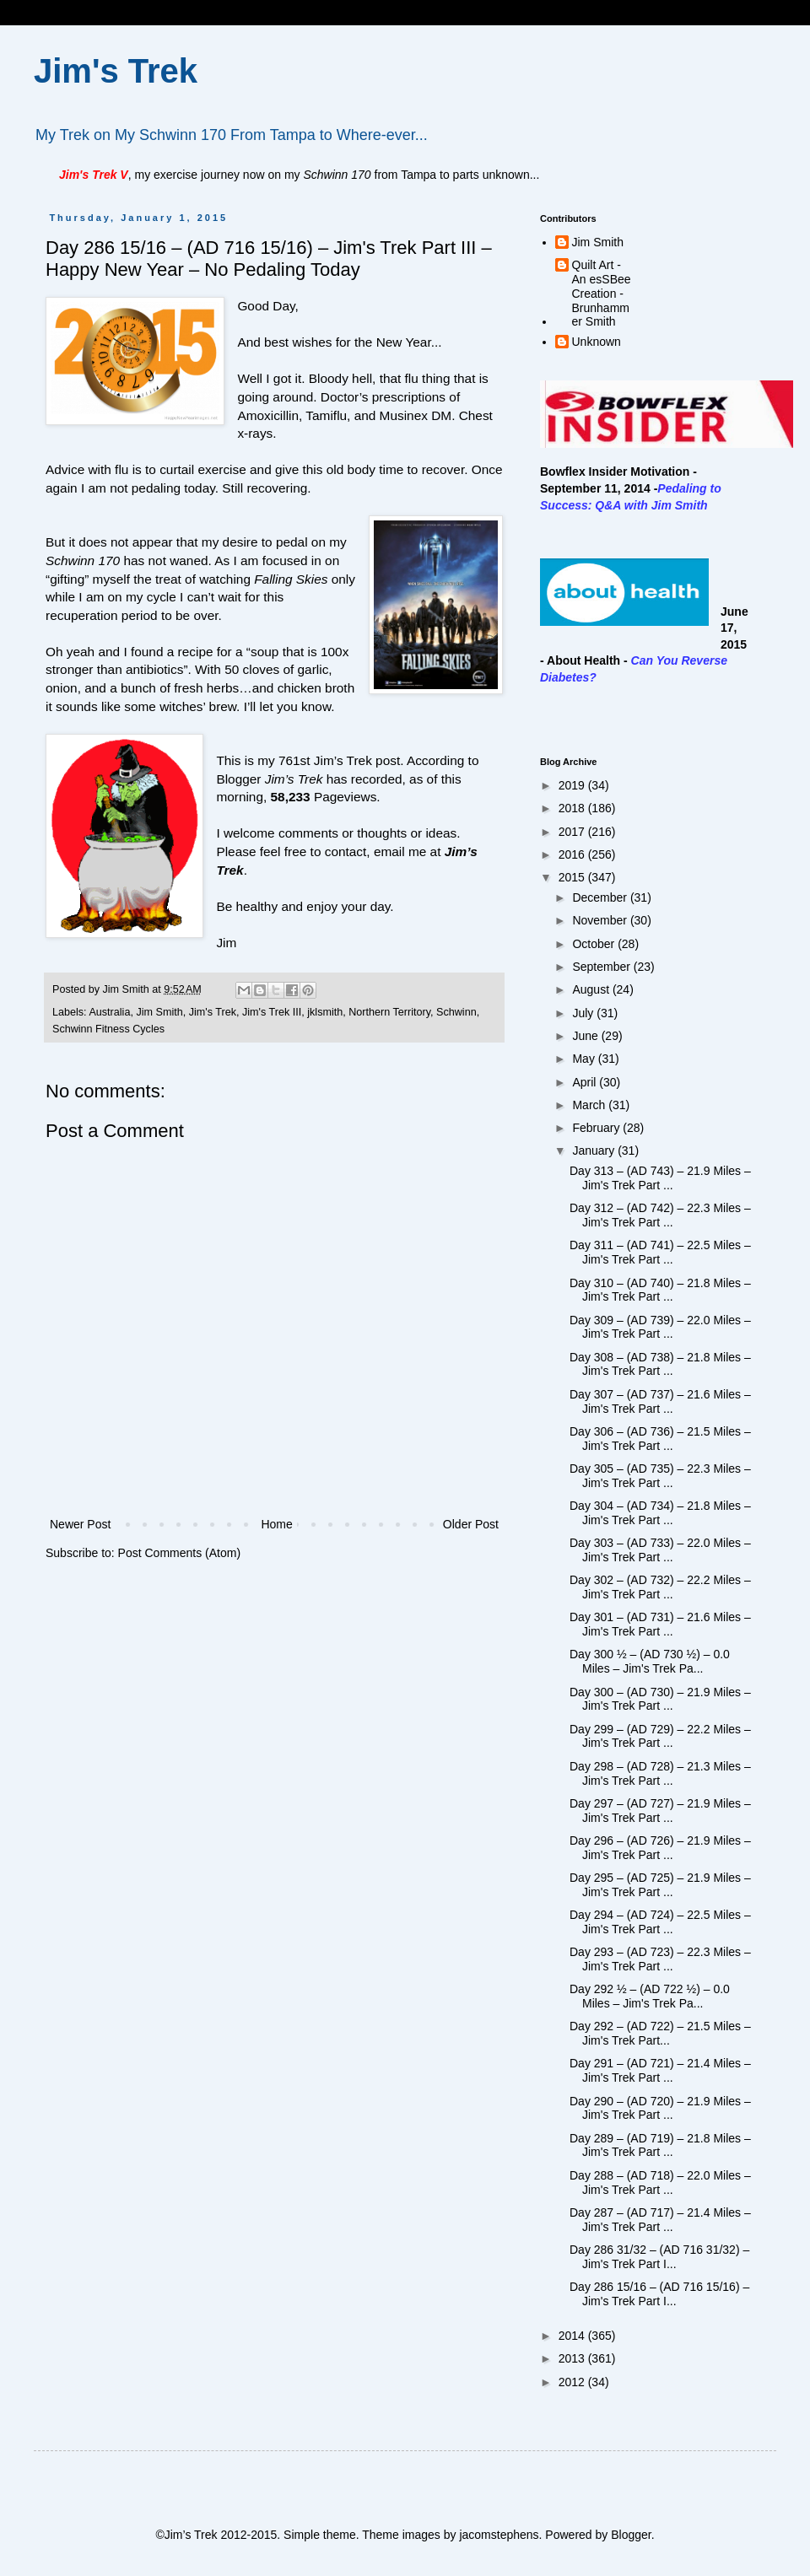  What do you see at coordinates (159, 1012) in the screenshot?
I see `Jim Smith` at bounding box center [159, 1012].